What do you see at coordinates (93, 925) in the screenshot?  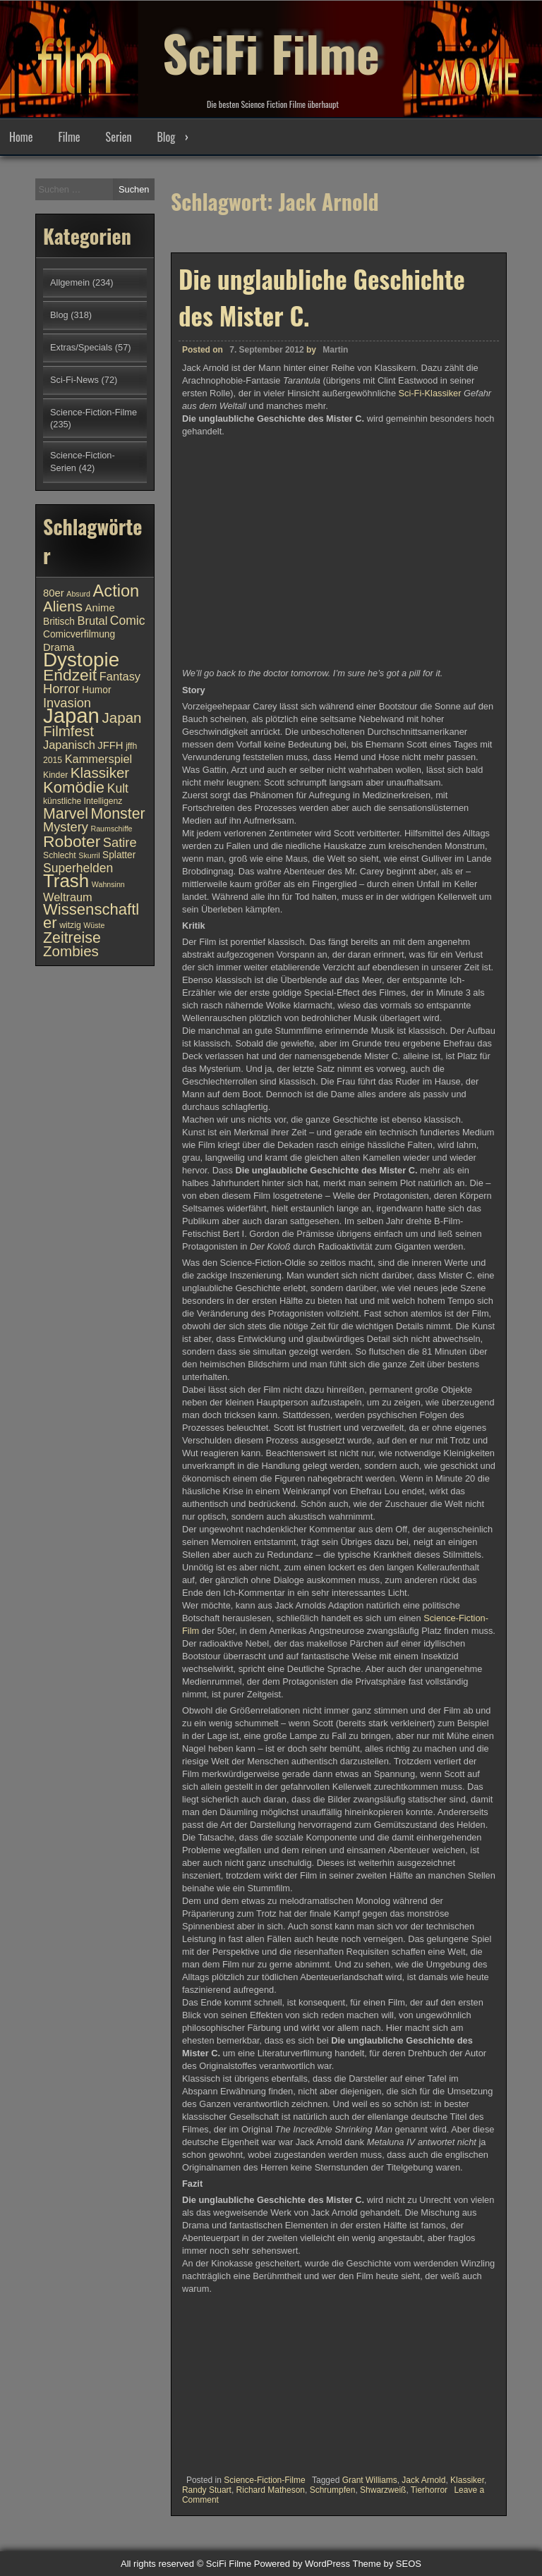 I see `Wüste [Wüste (9 Einträge)]` at bounding box center [93, 925].